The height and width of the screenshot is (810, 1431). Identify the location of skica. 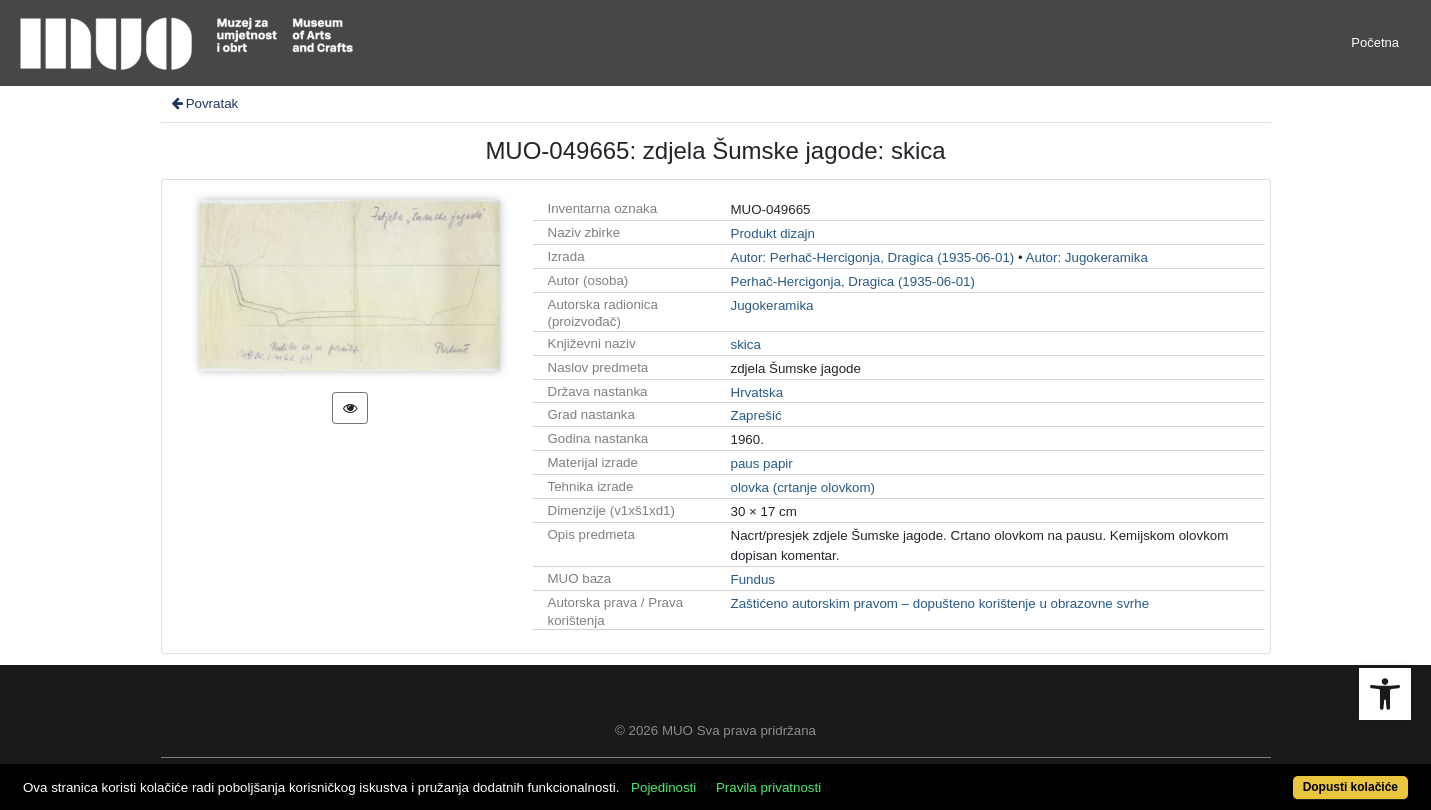
(746, 344).